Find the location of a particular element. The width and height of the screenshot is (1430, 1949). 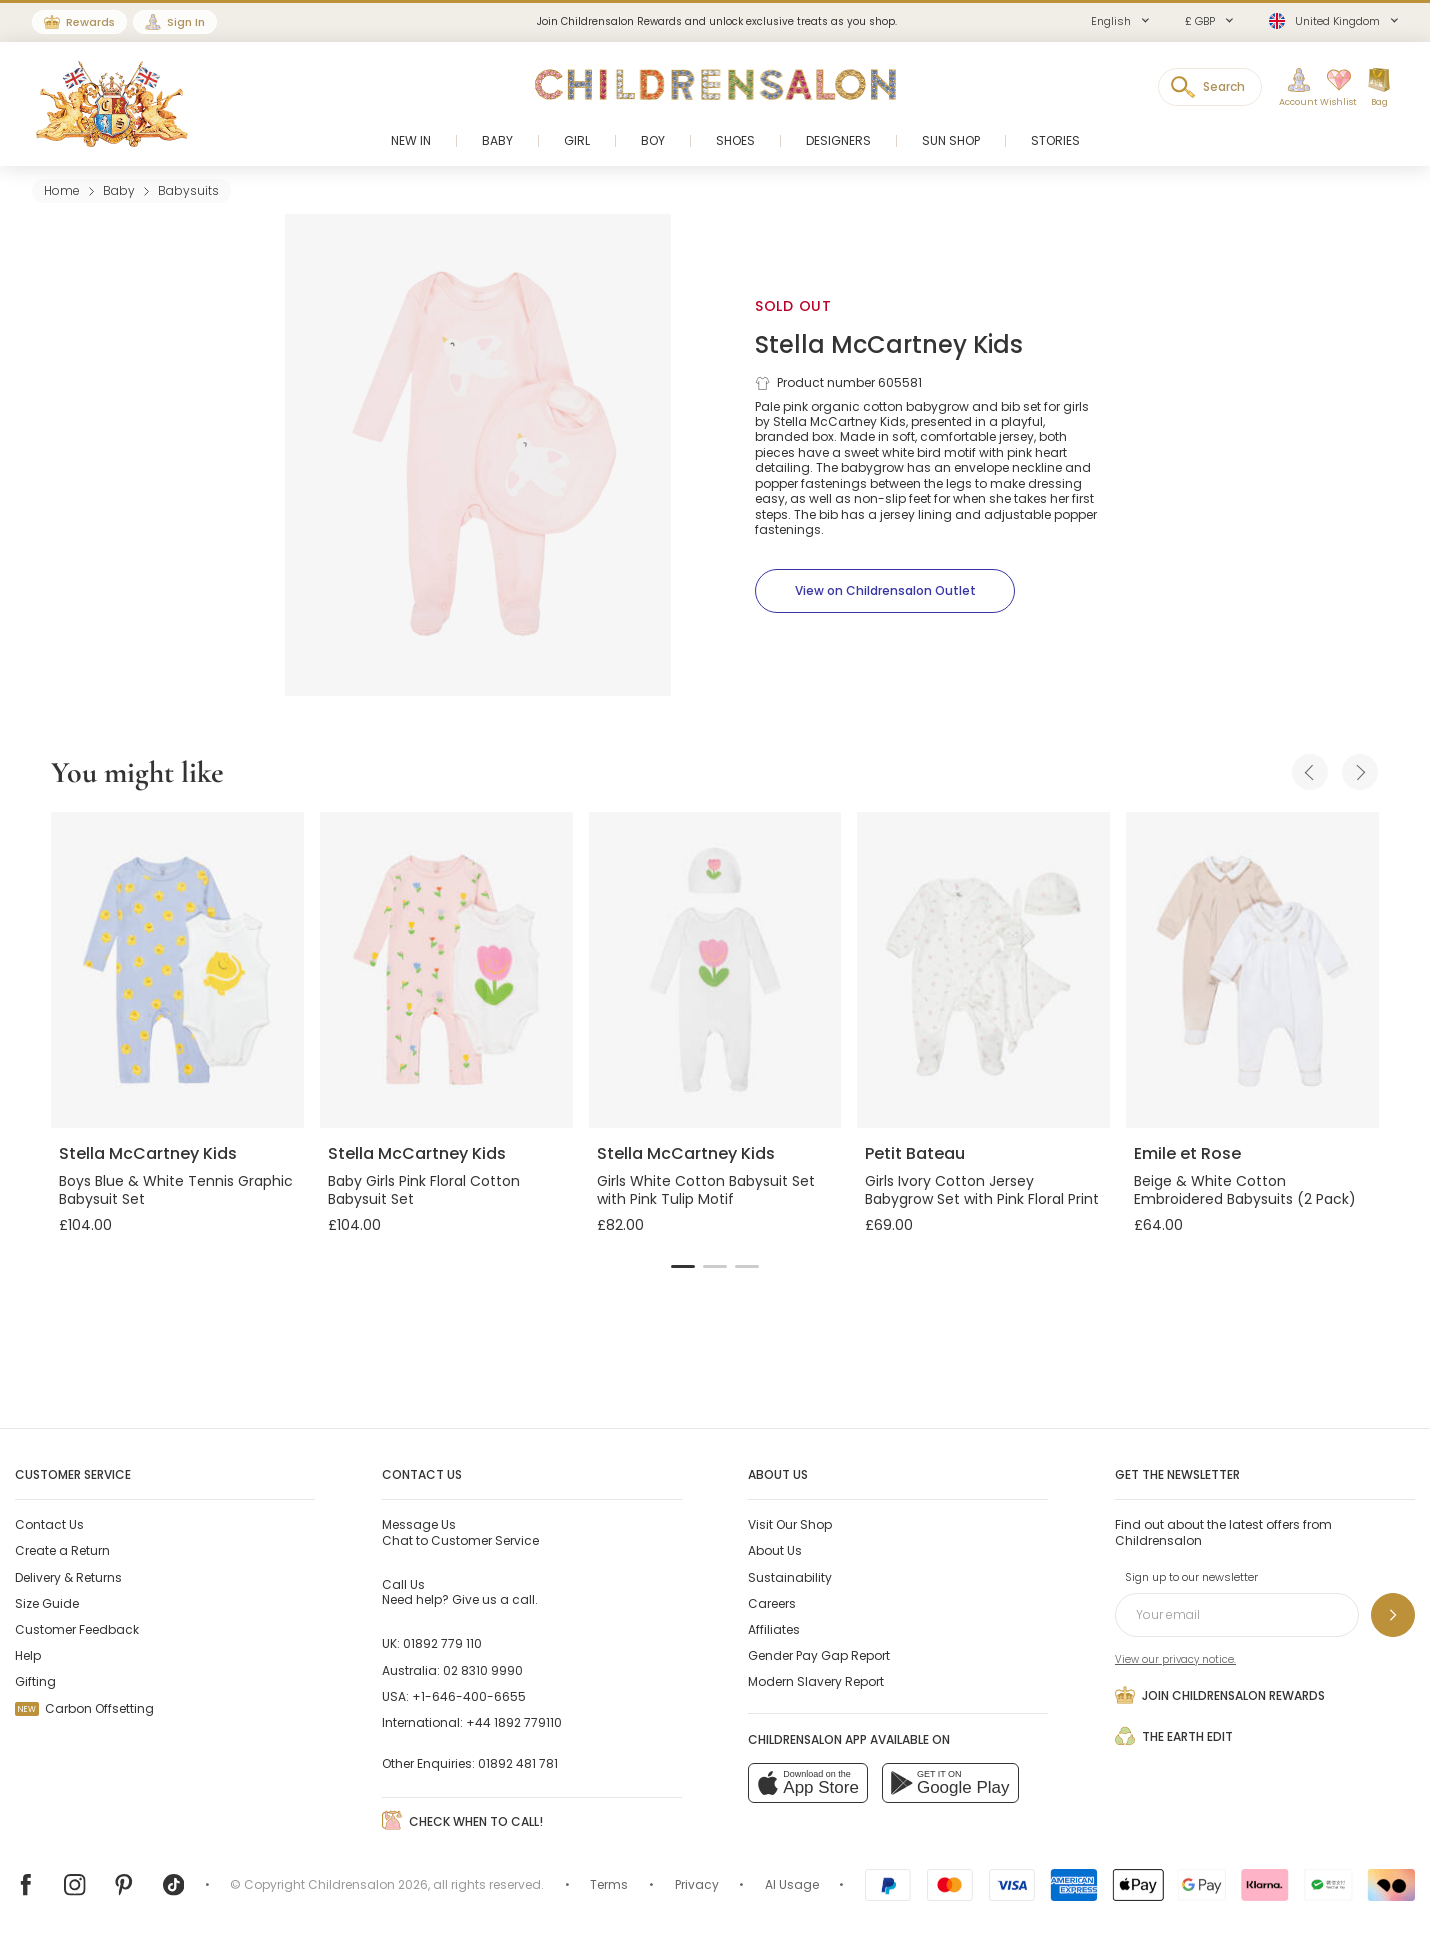

Visit Our Shop is located at coordinates (790, 1524).